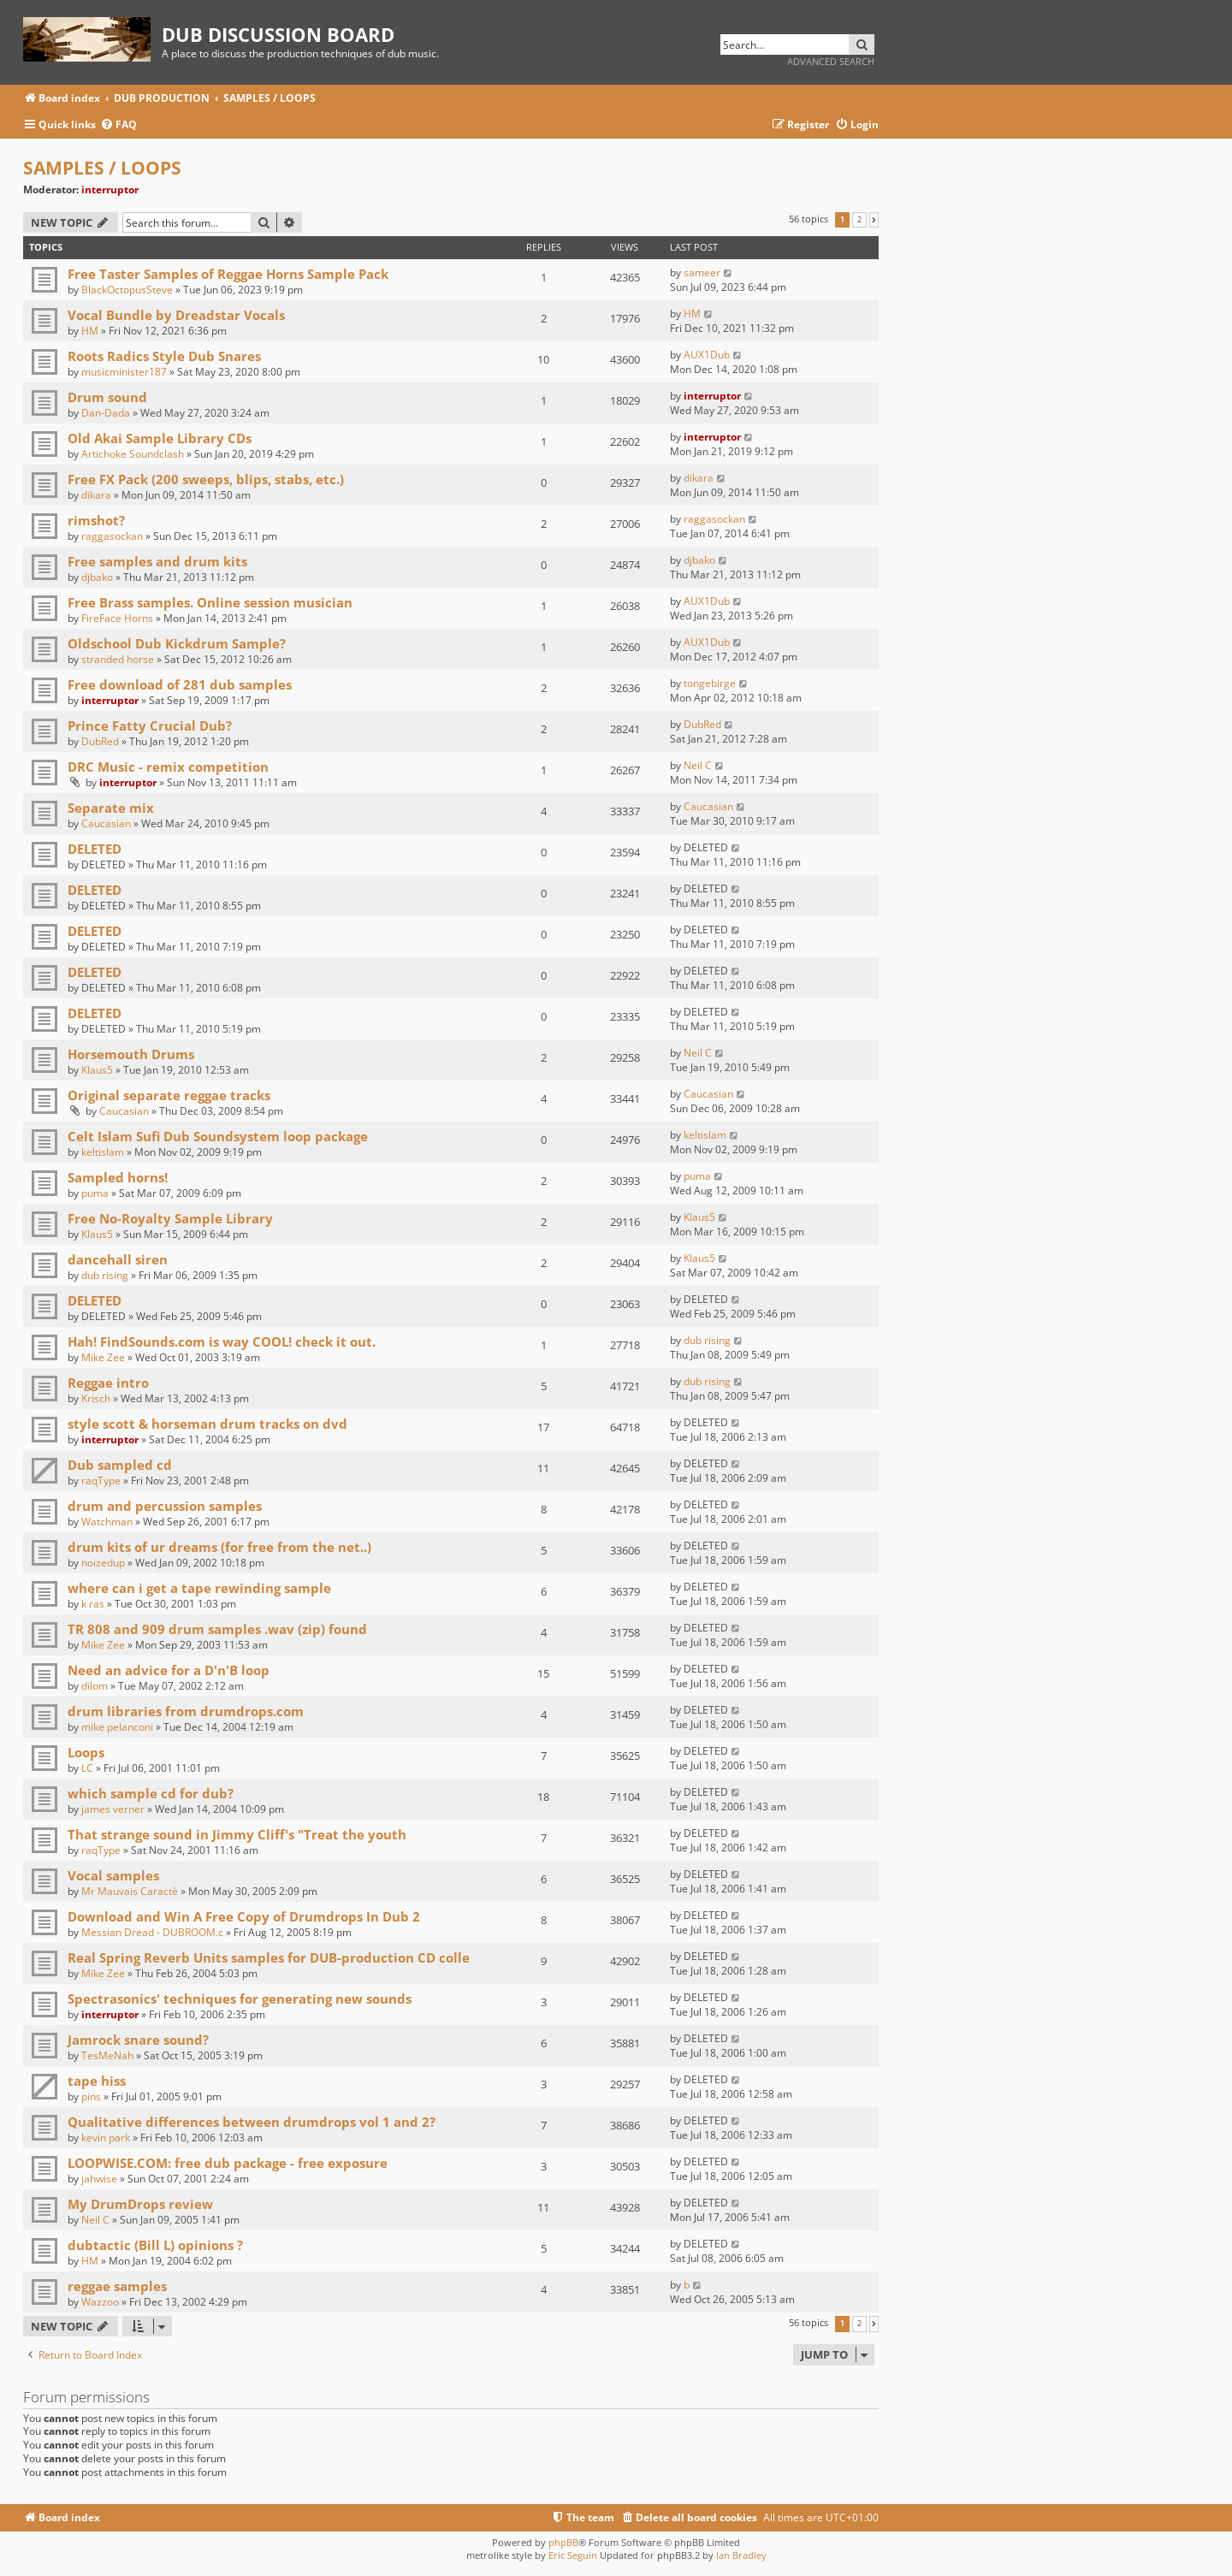  I want to click on Messian Dread - DUBROOM.c, so click(152, 1932).